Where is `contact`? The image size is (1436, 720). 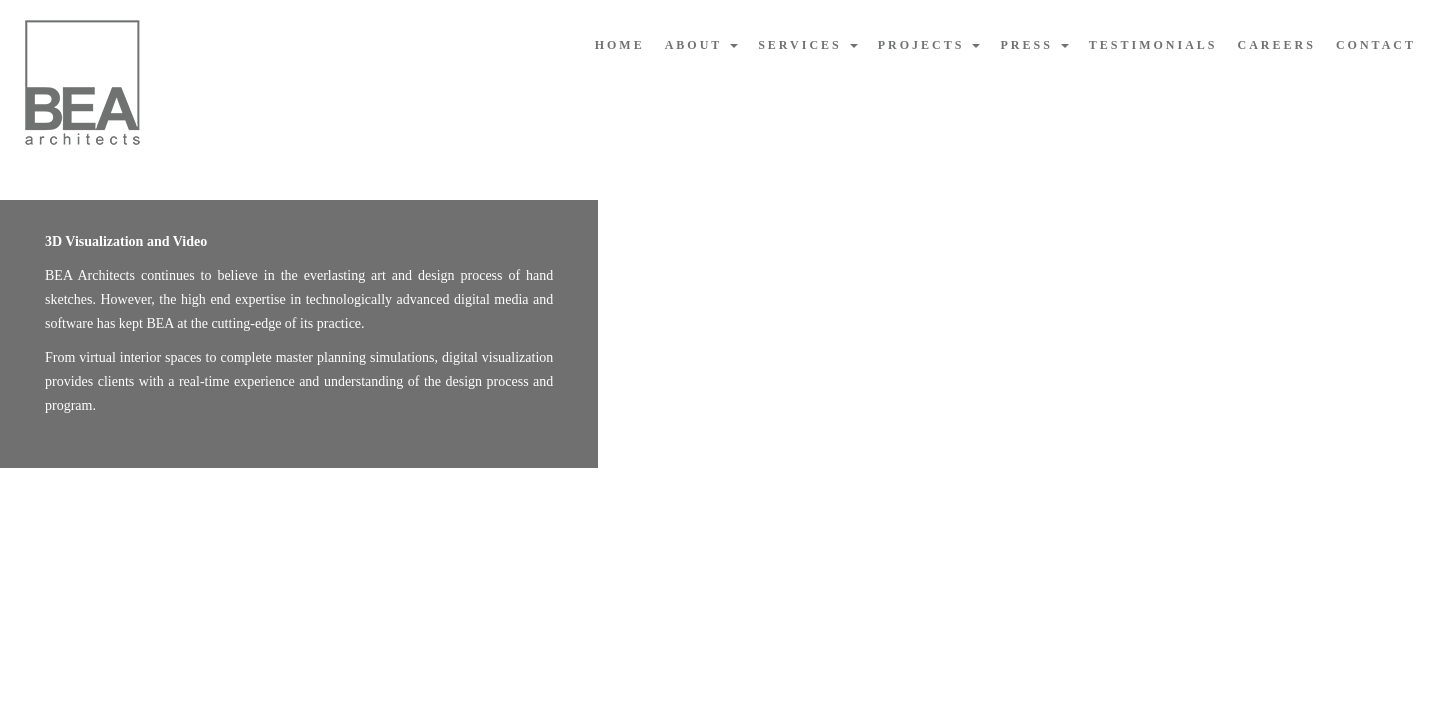
contact is located at coordinates (1376, 45).